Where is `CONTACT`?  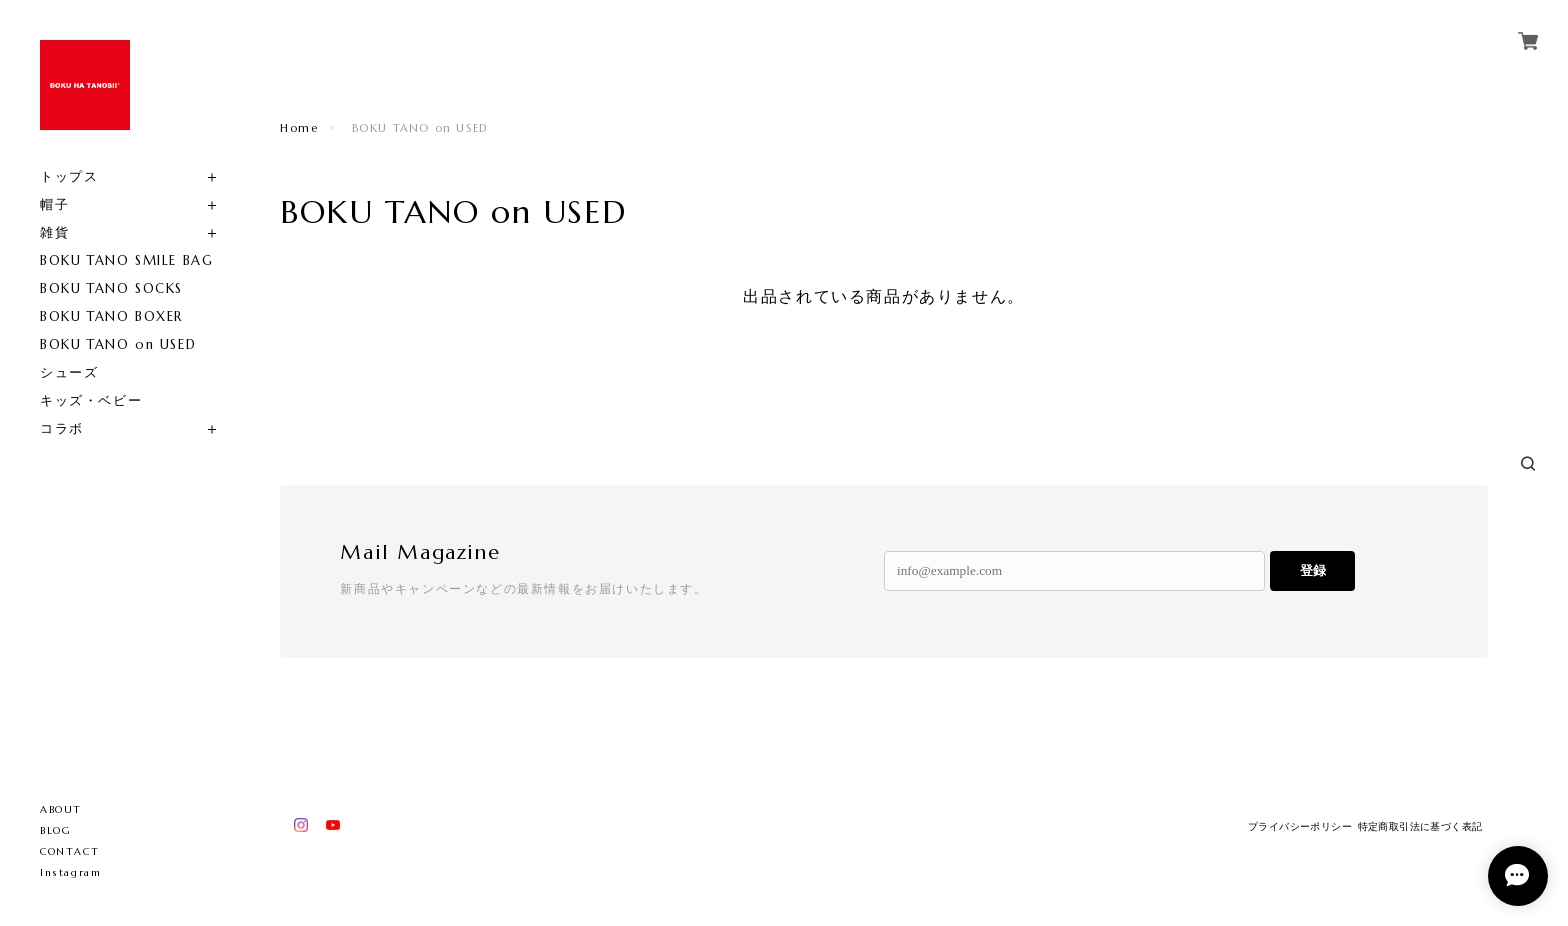
CONTACT is located at coordinates (69, 851).